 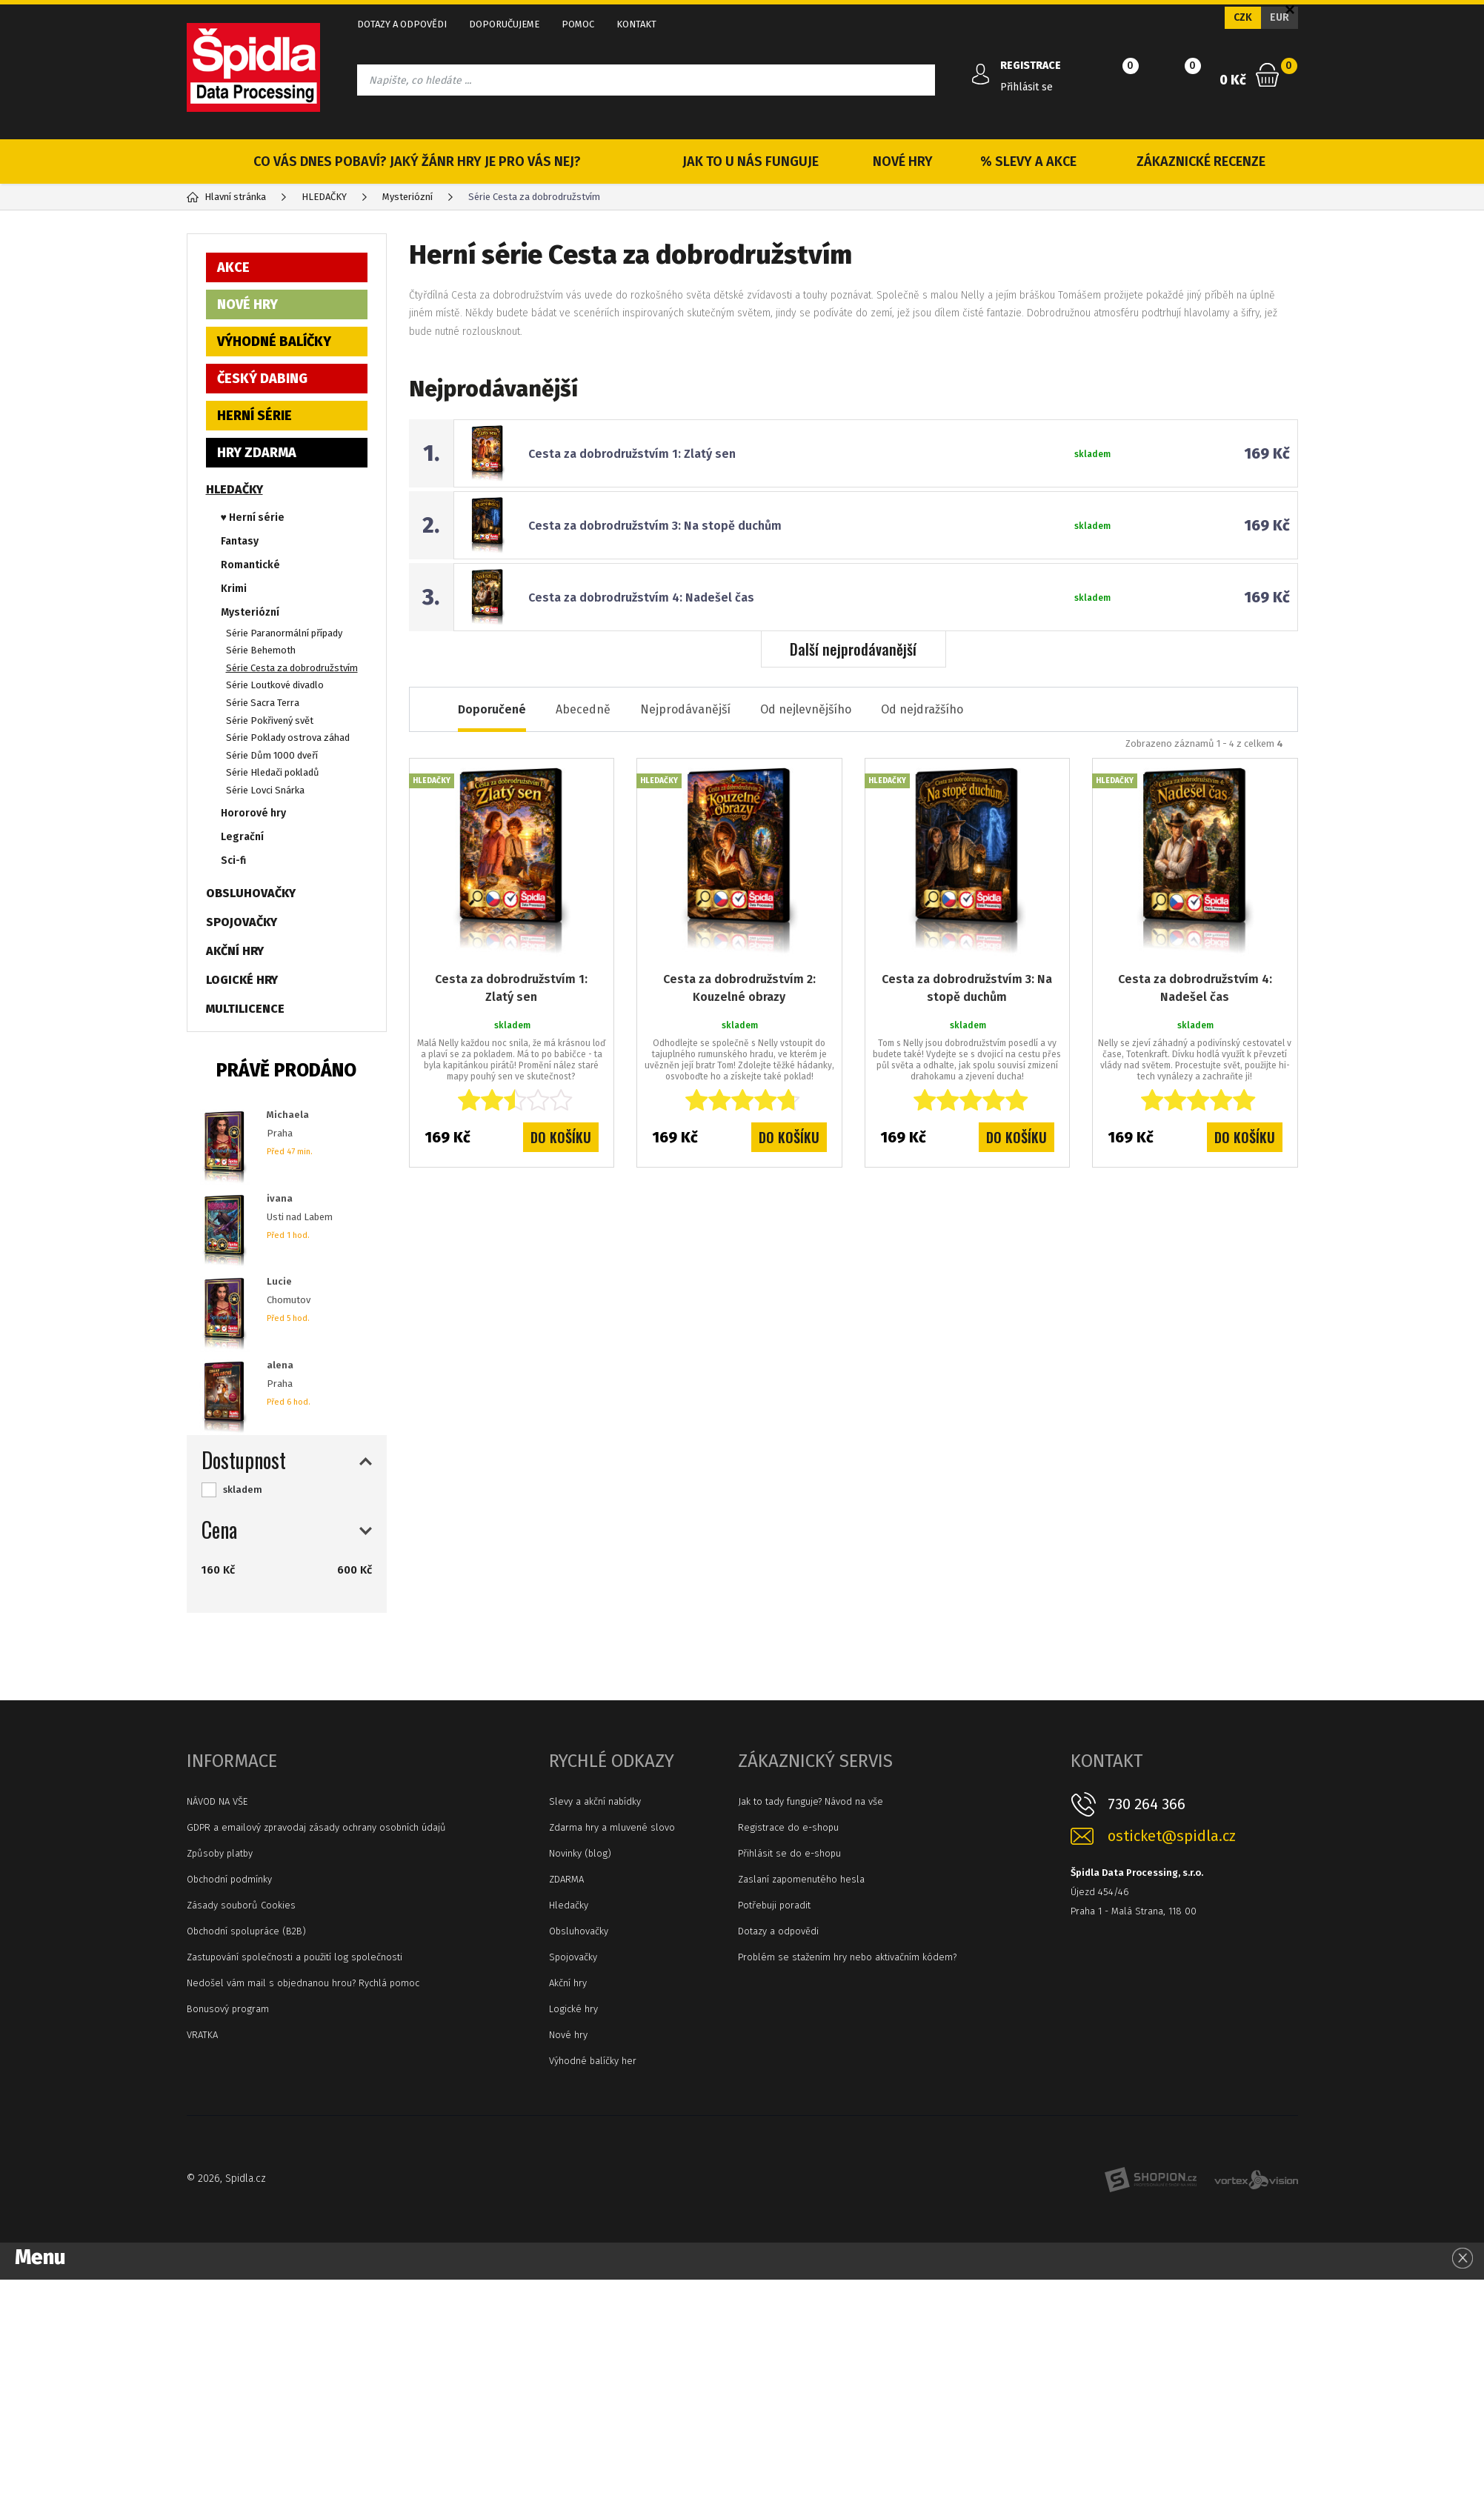 What do you see at coordinates (233, 267) in the screenshot?
I see `AKCE` at bounding box center [233, 267].